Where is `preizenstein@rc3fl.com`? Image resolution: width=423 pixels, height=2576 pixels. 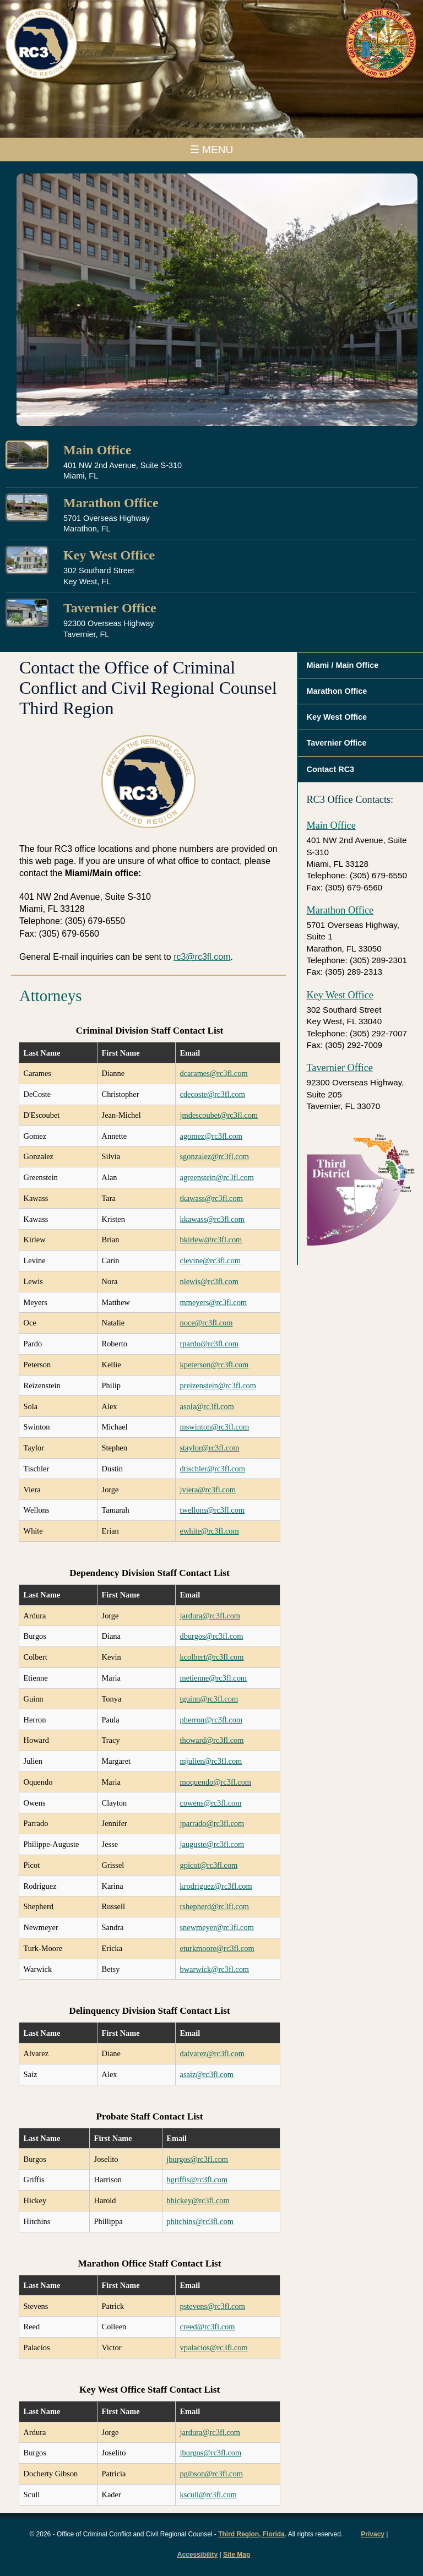
preizenstein@rc3fl.com is located at coordinates (218, 1385).